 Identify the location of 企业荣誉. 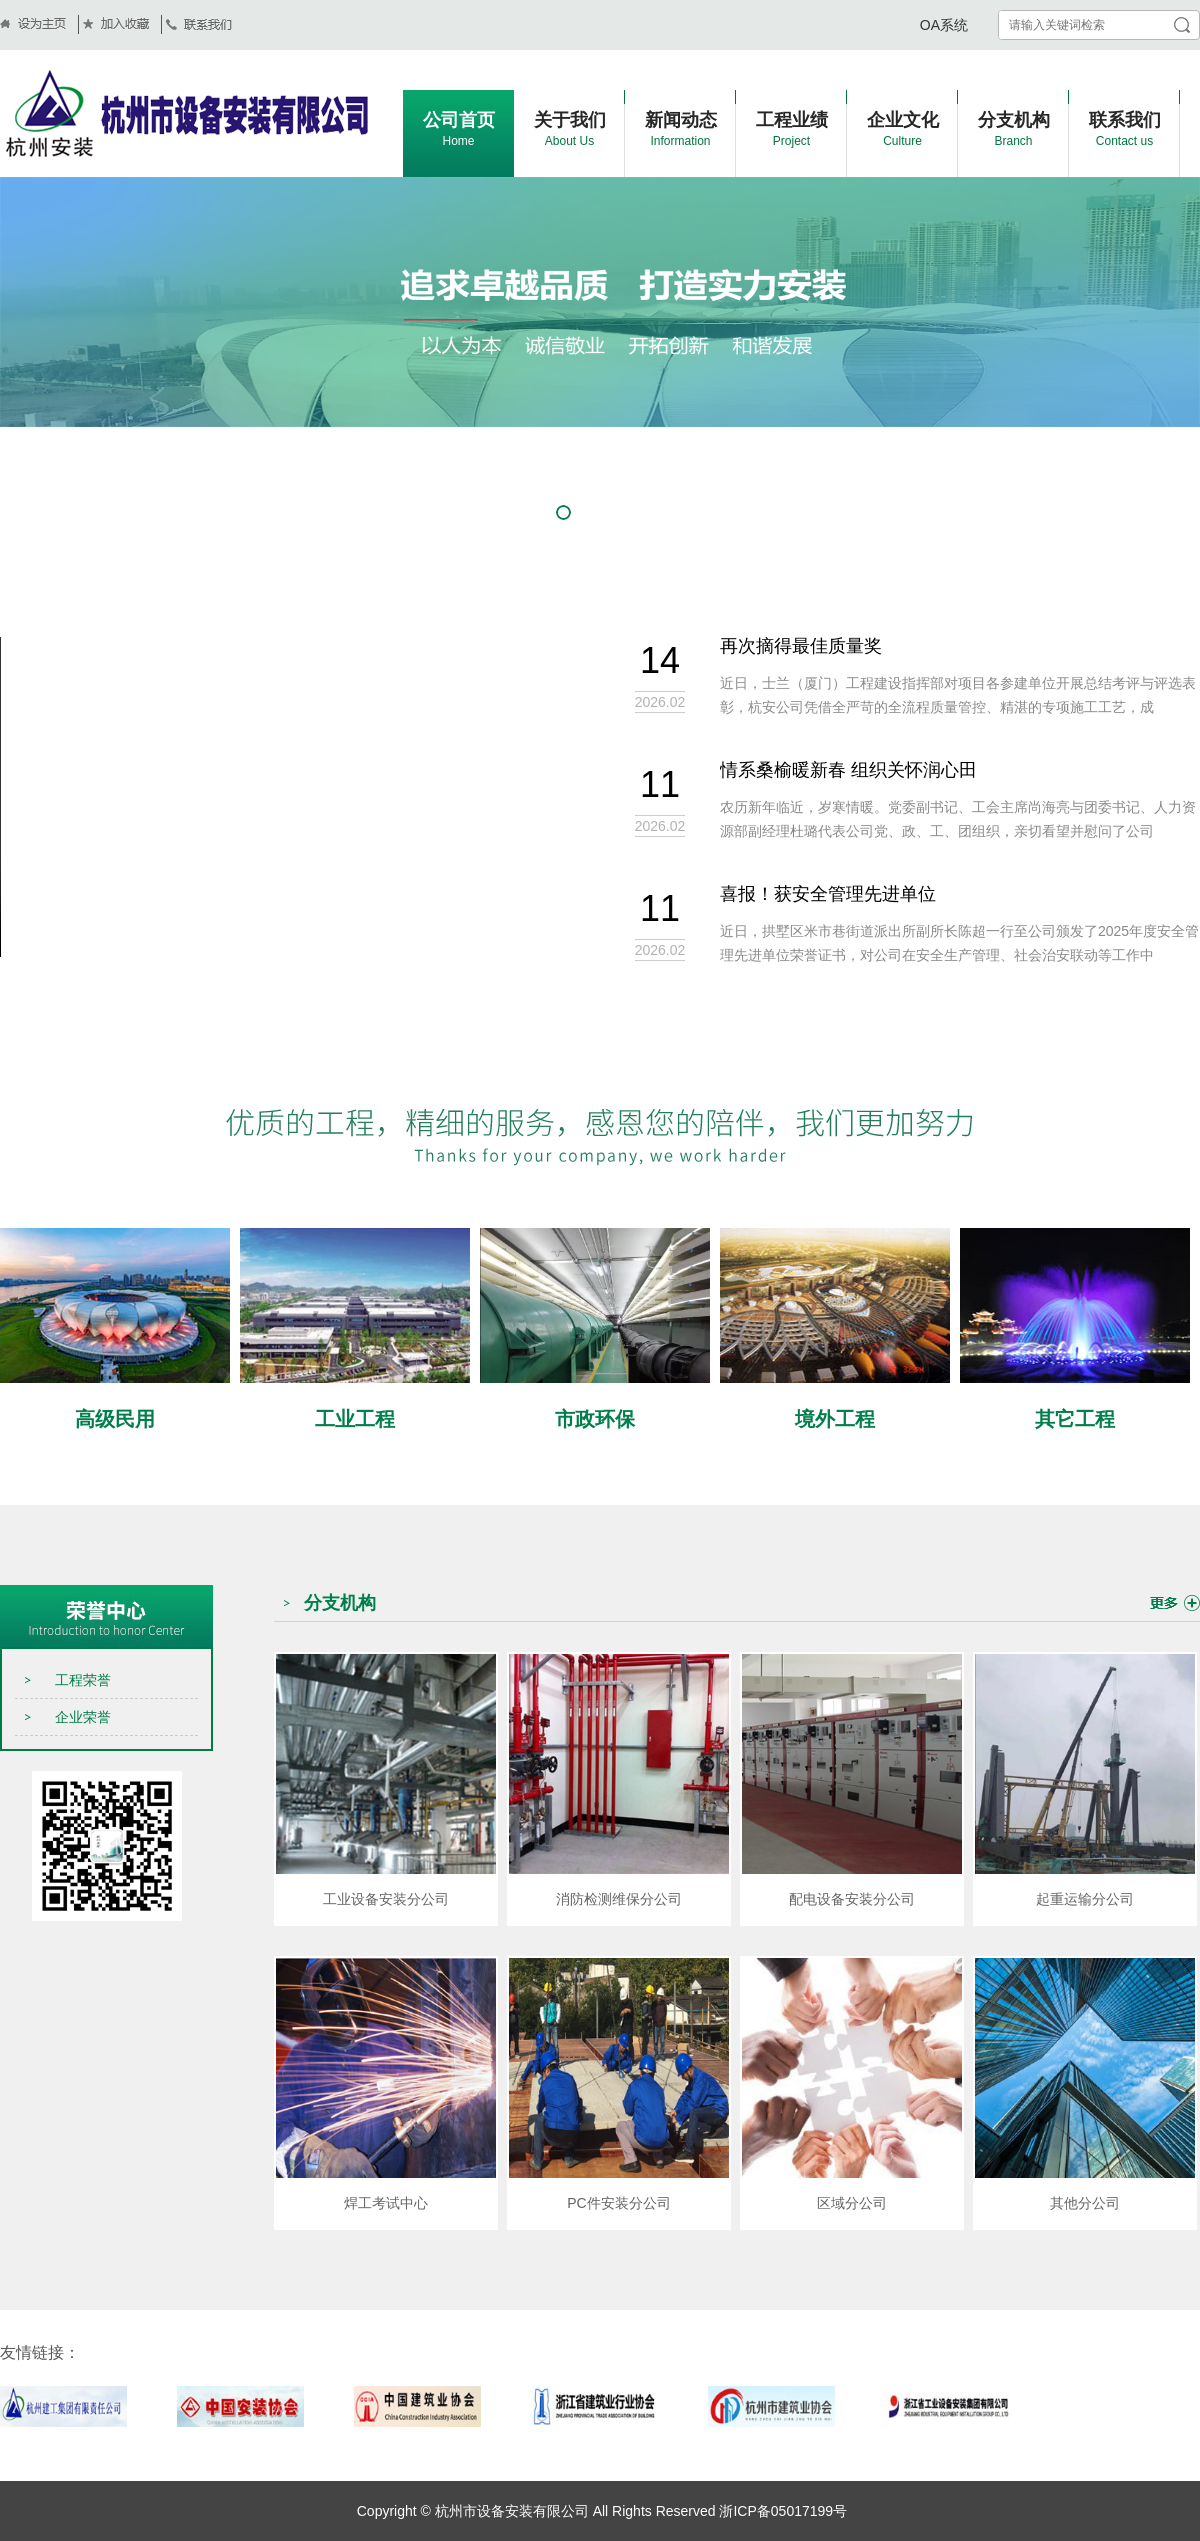
(83, 1717).